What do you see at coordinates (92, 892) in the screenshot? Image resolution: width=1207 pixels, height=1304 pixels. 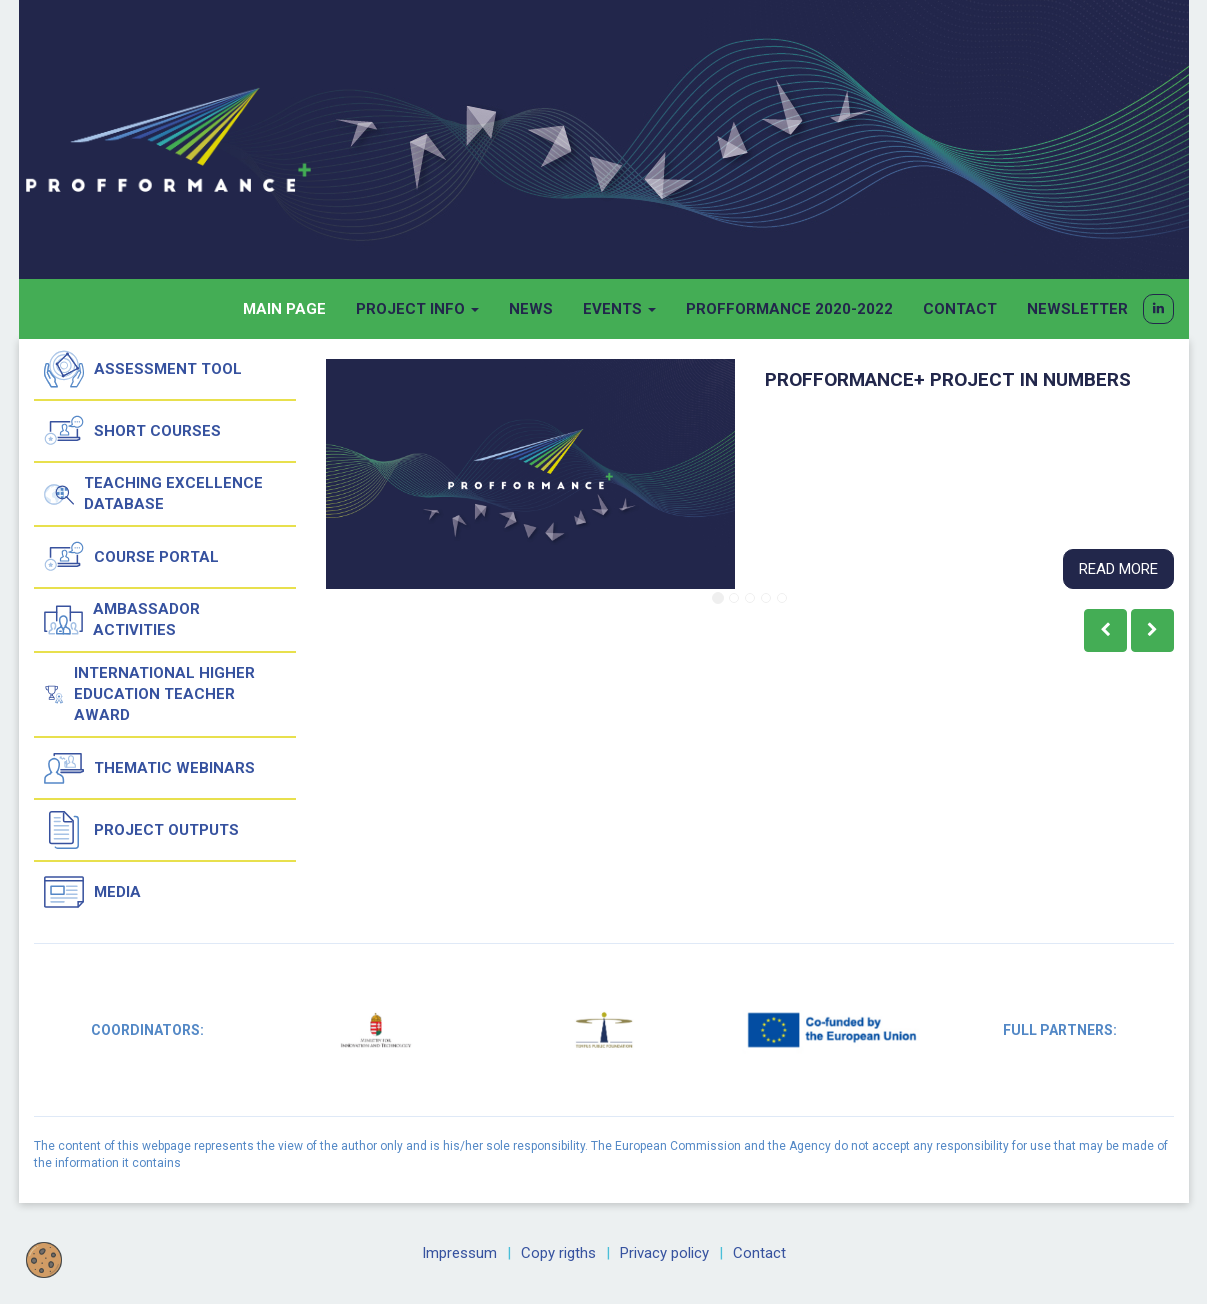 I see `Media` at bounding box center [92, 892].